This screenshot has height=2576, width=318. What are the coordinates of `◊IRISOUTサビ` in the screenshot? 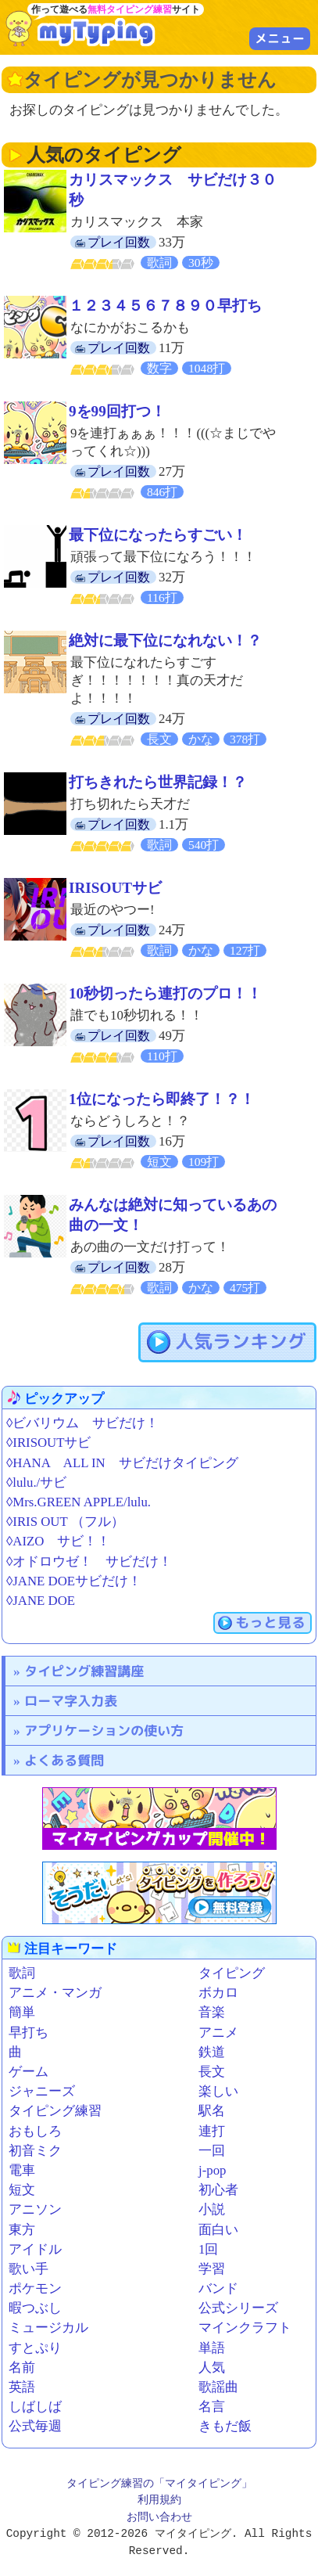 It's located at (48, 1442).